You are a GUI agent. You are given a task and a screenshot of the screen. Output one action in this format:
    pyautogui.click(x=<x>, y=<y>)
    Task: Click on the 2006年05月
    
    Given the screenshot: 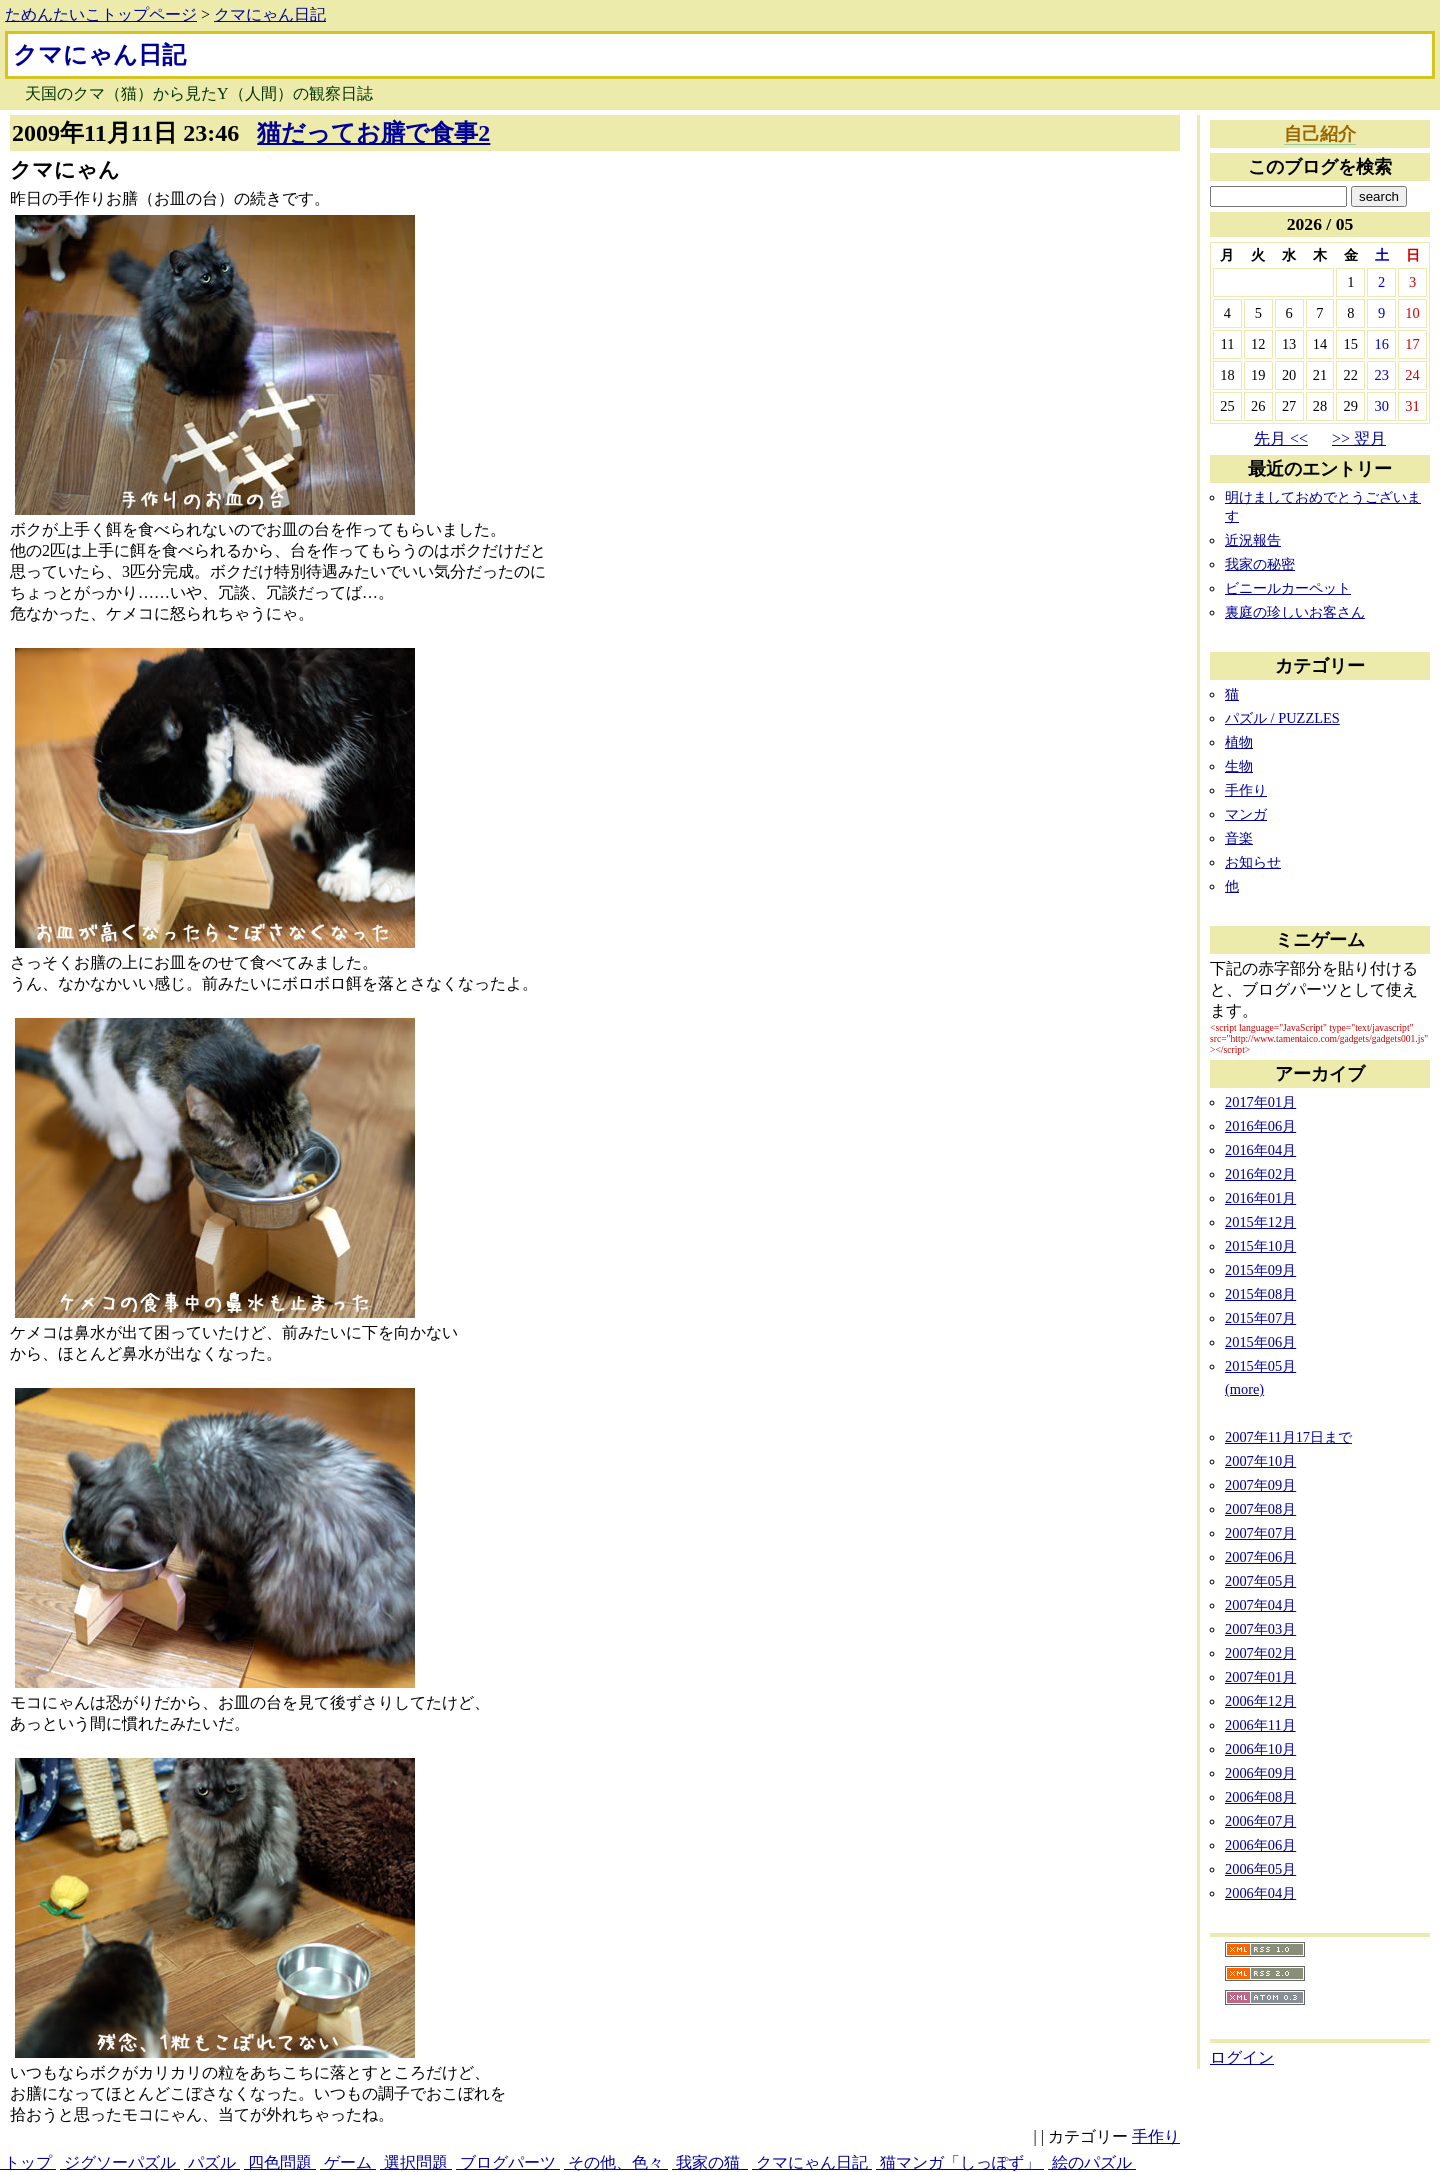 What is the action you would take?
    pyautogui.click(x=1260, y=1869)
    